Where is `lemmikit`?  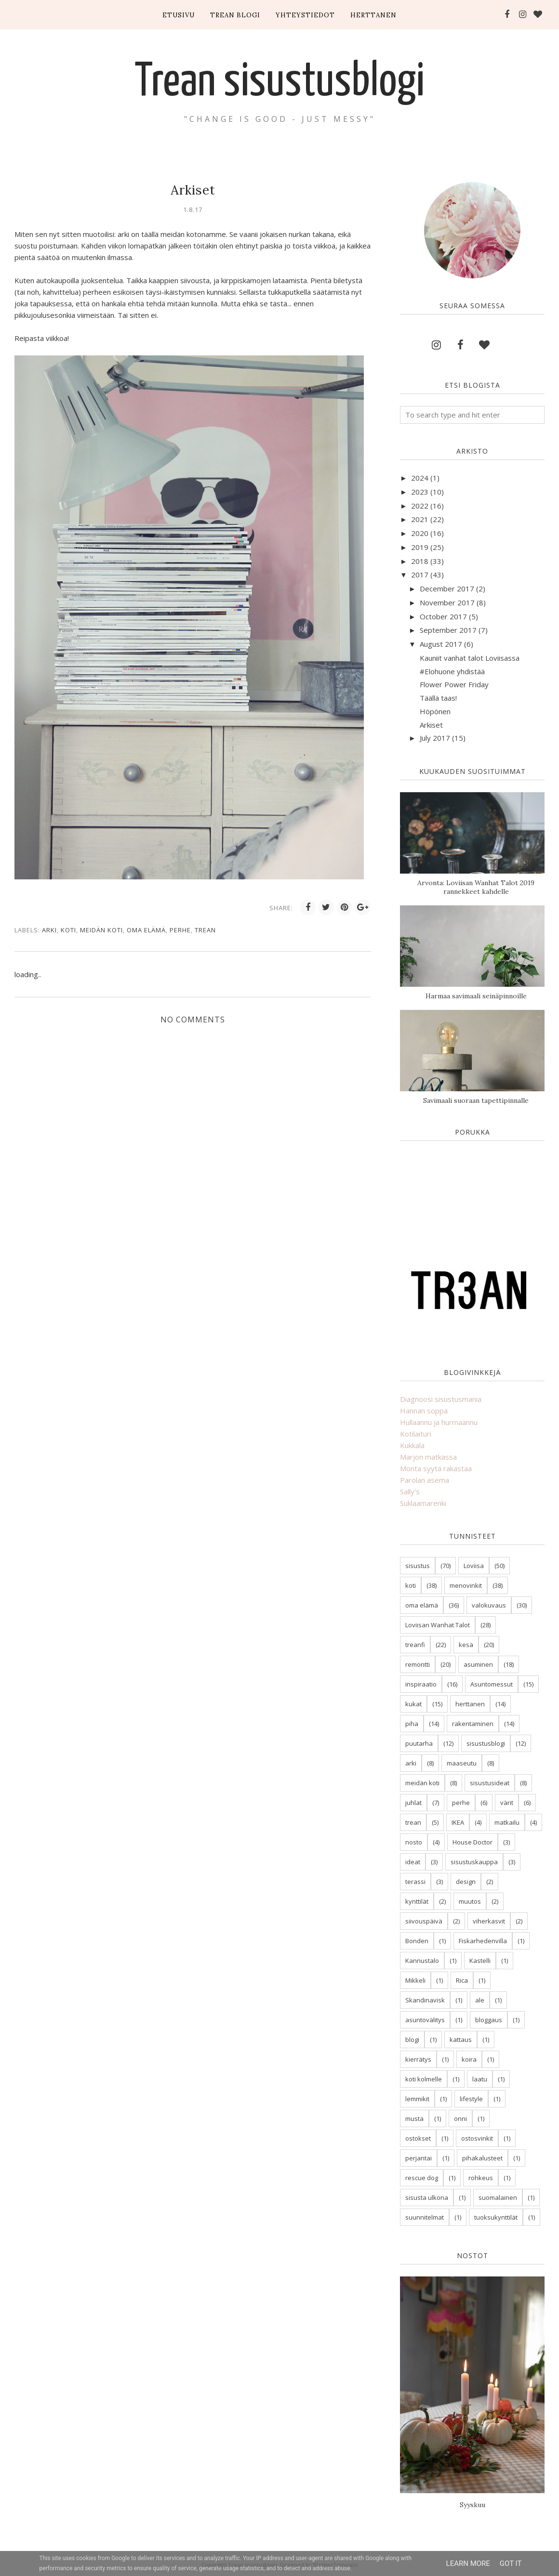
lemmikit is located at coordinates (417, 2098).